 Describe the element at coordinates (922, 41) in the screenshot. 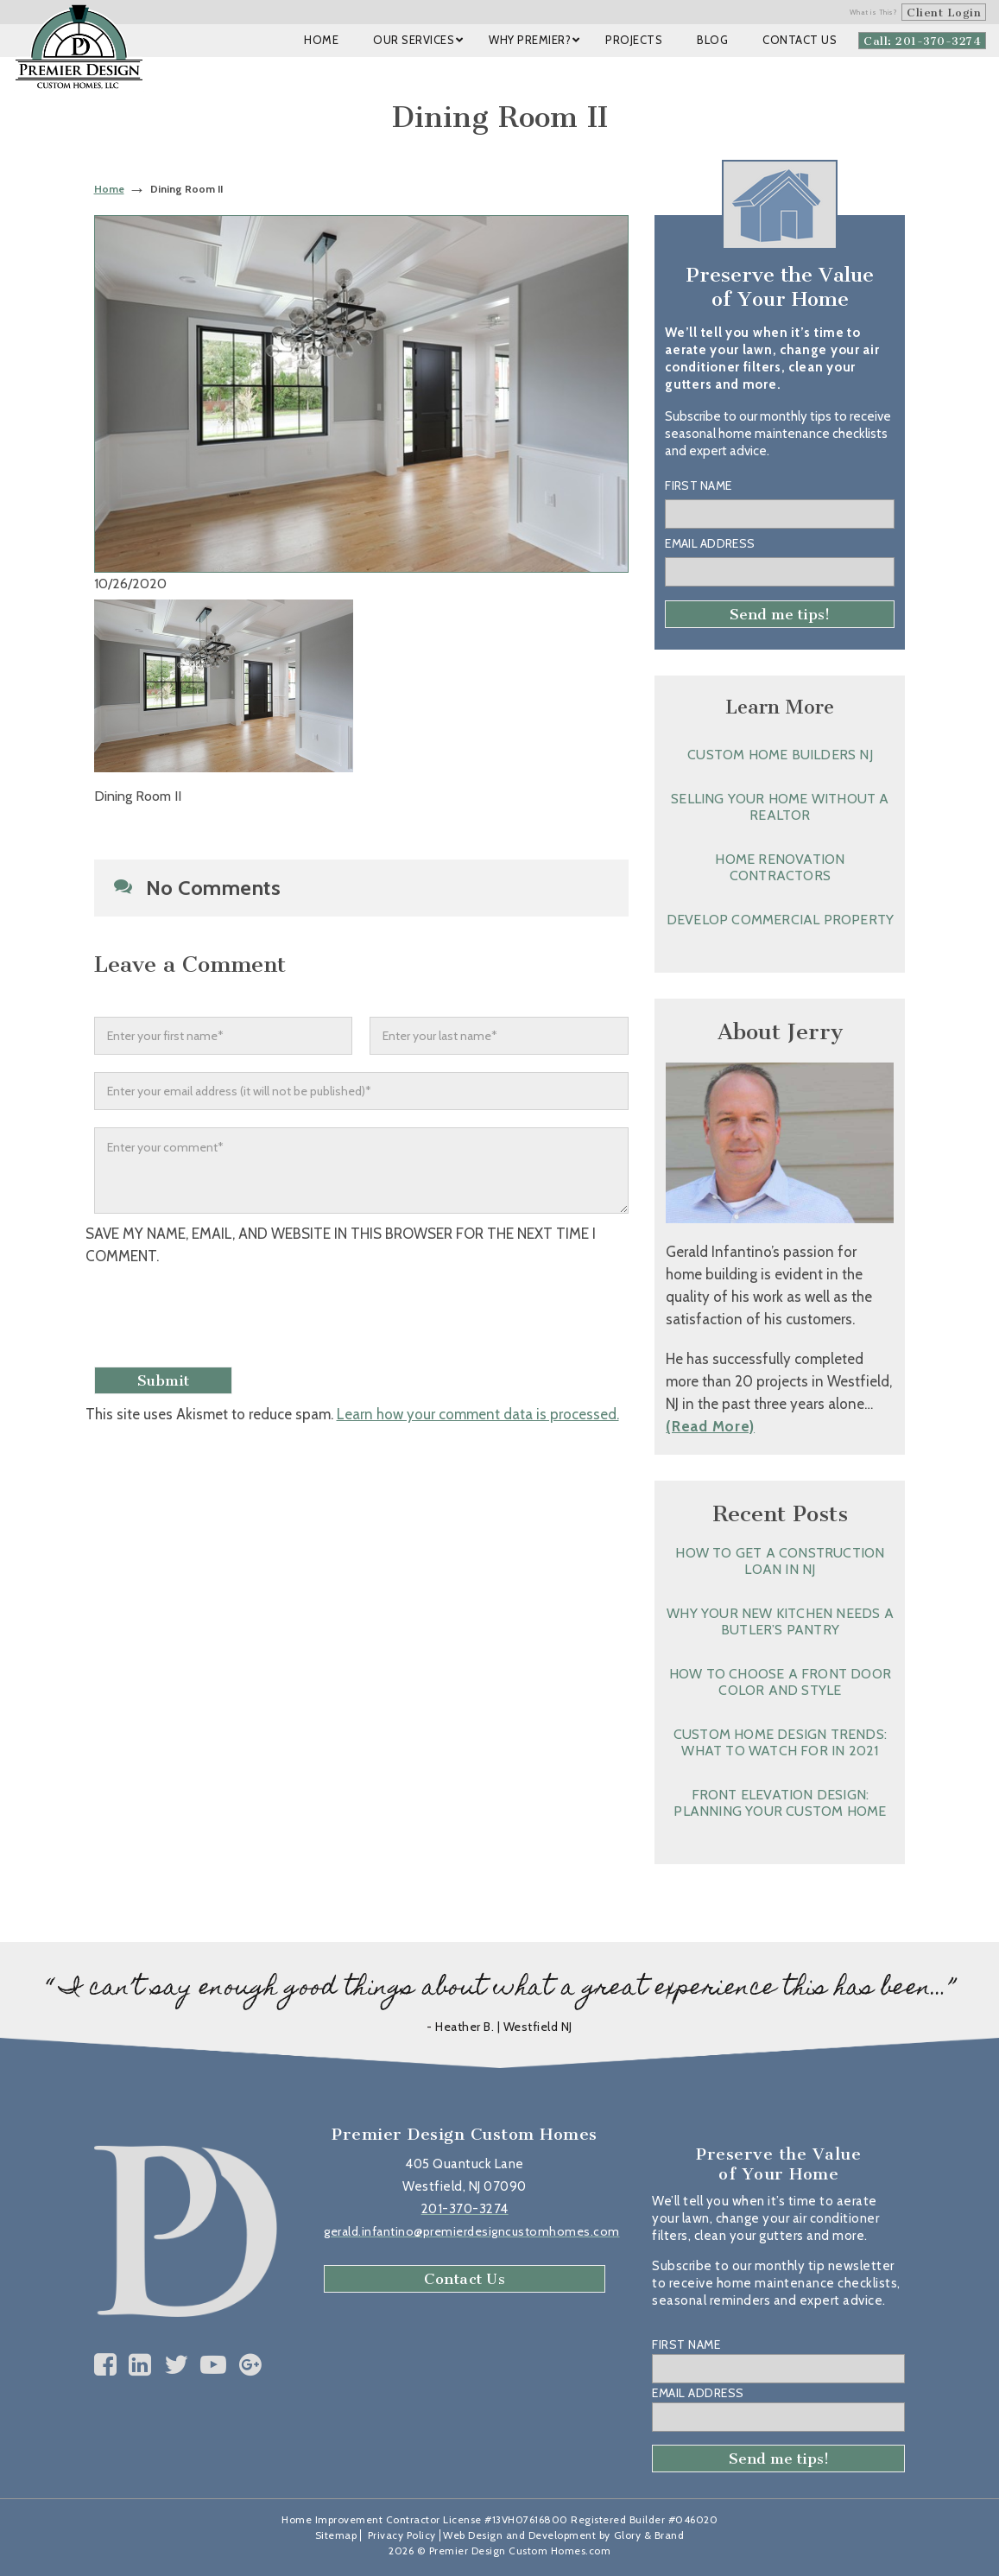

I see `Call: 201-370-3274` at that location.